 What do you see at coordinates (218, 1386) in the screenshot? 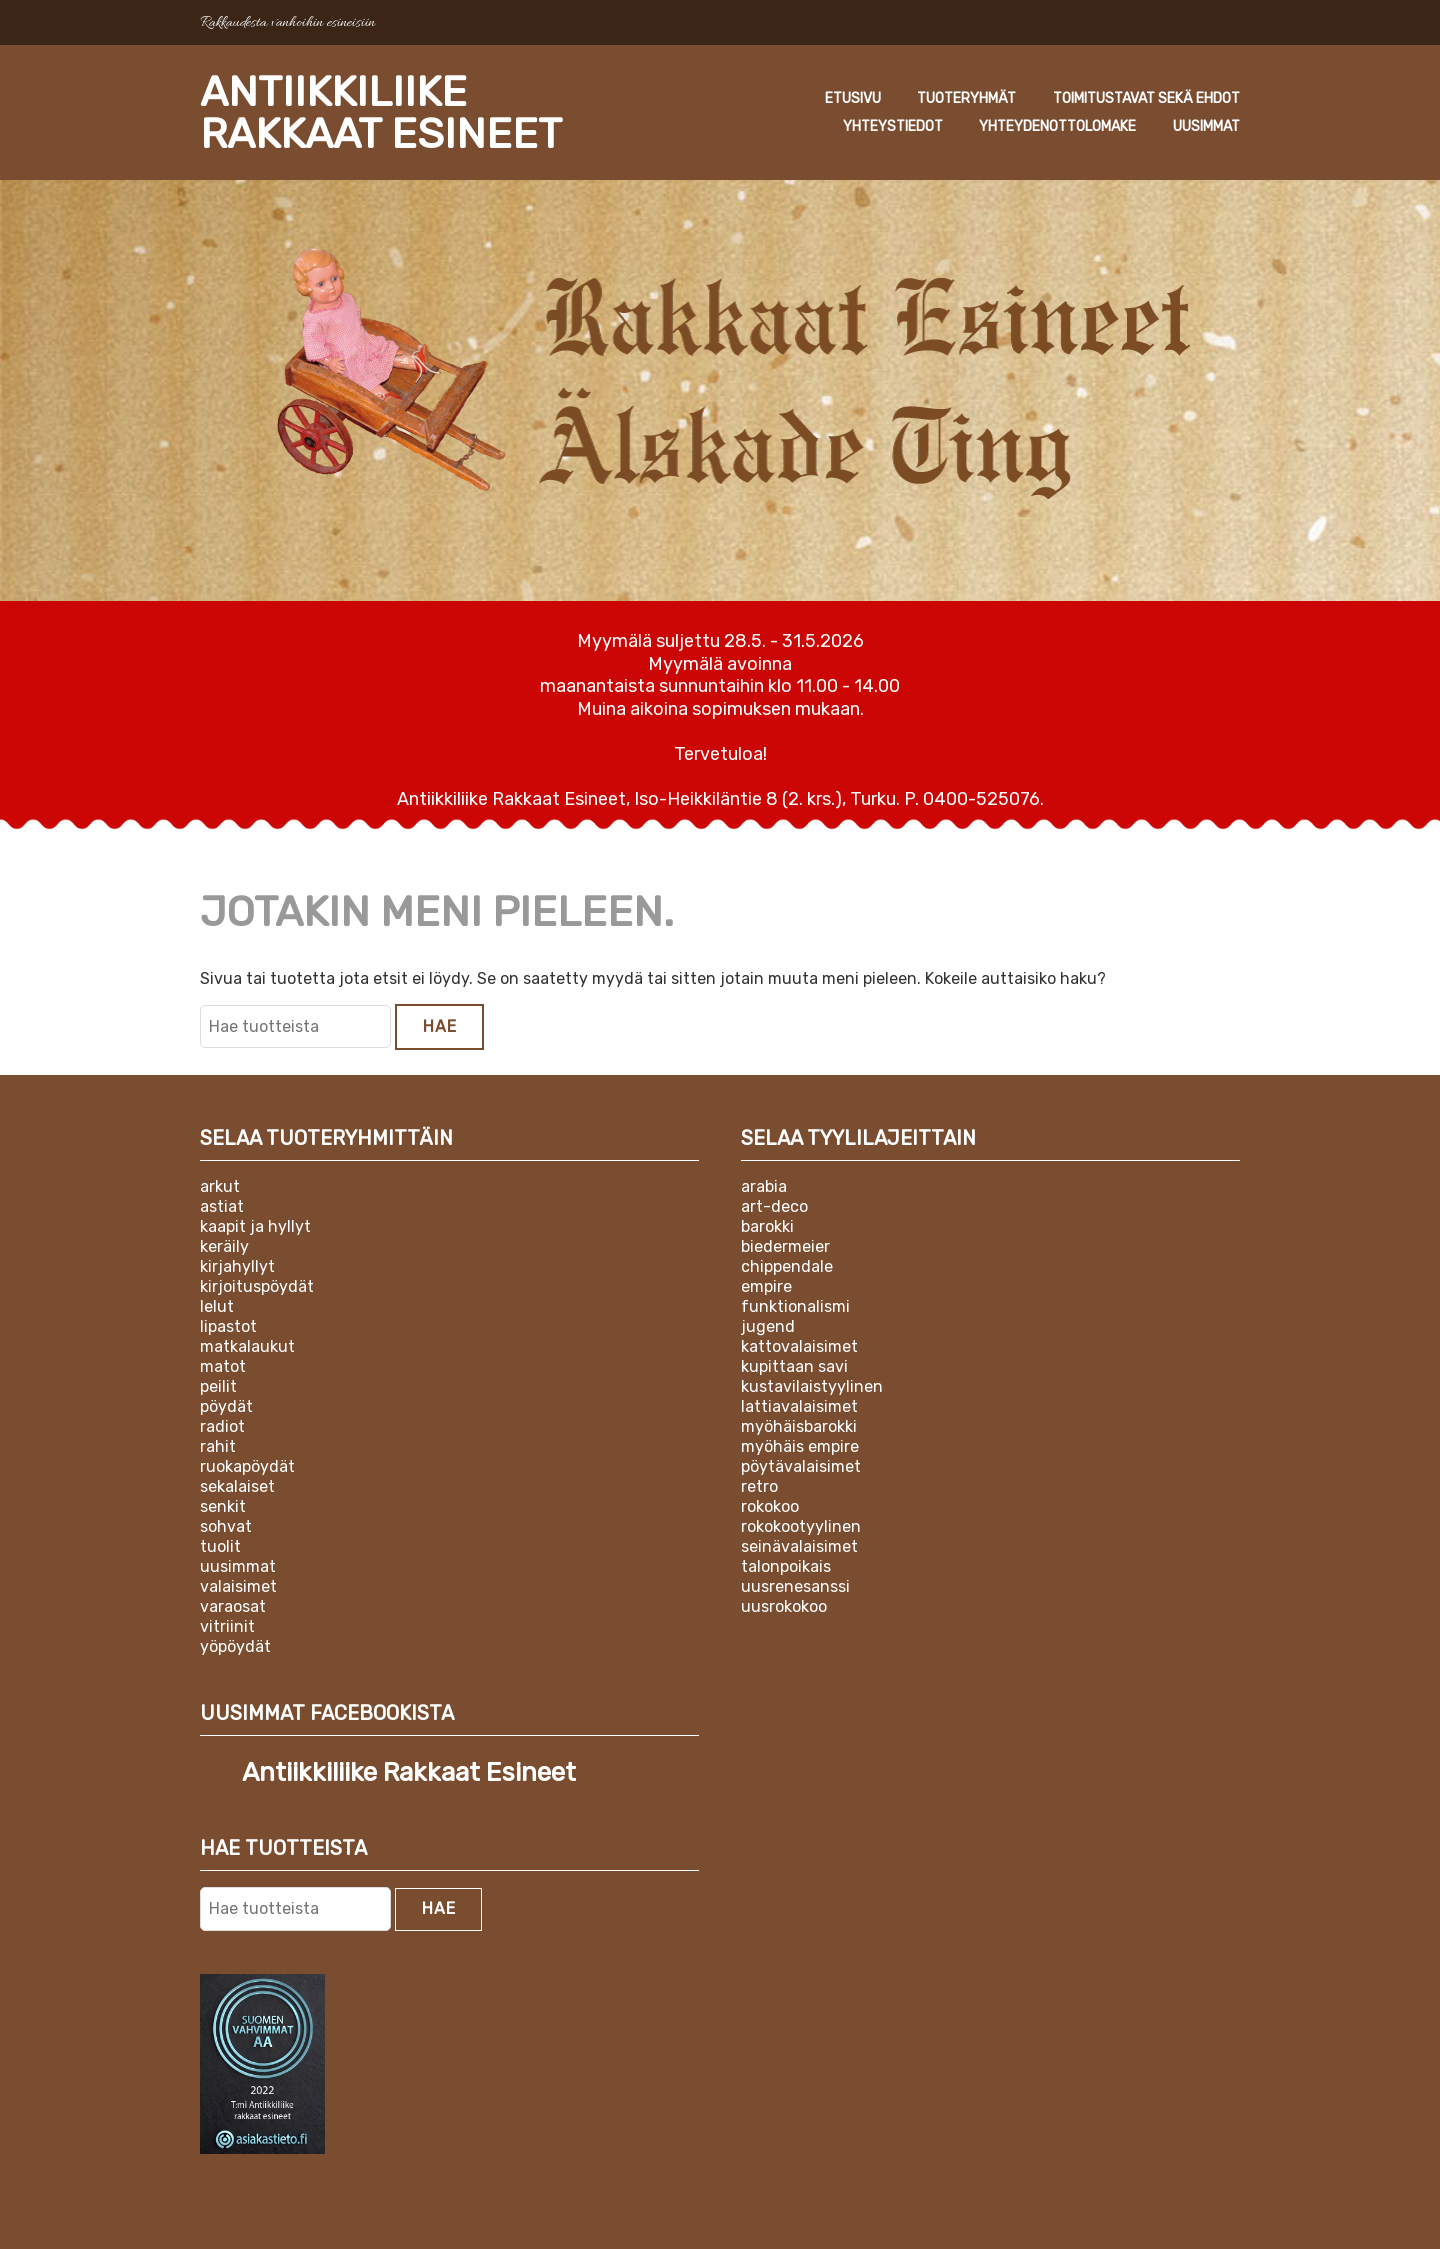
I see `Peilit` at bounding box center [218, 1386].